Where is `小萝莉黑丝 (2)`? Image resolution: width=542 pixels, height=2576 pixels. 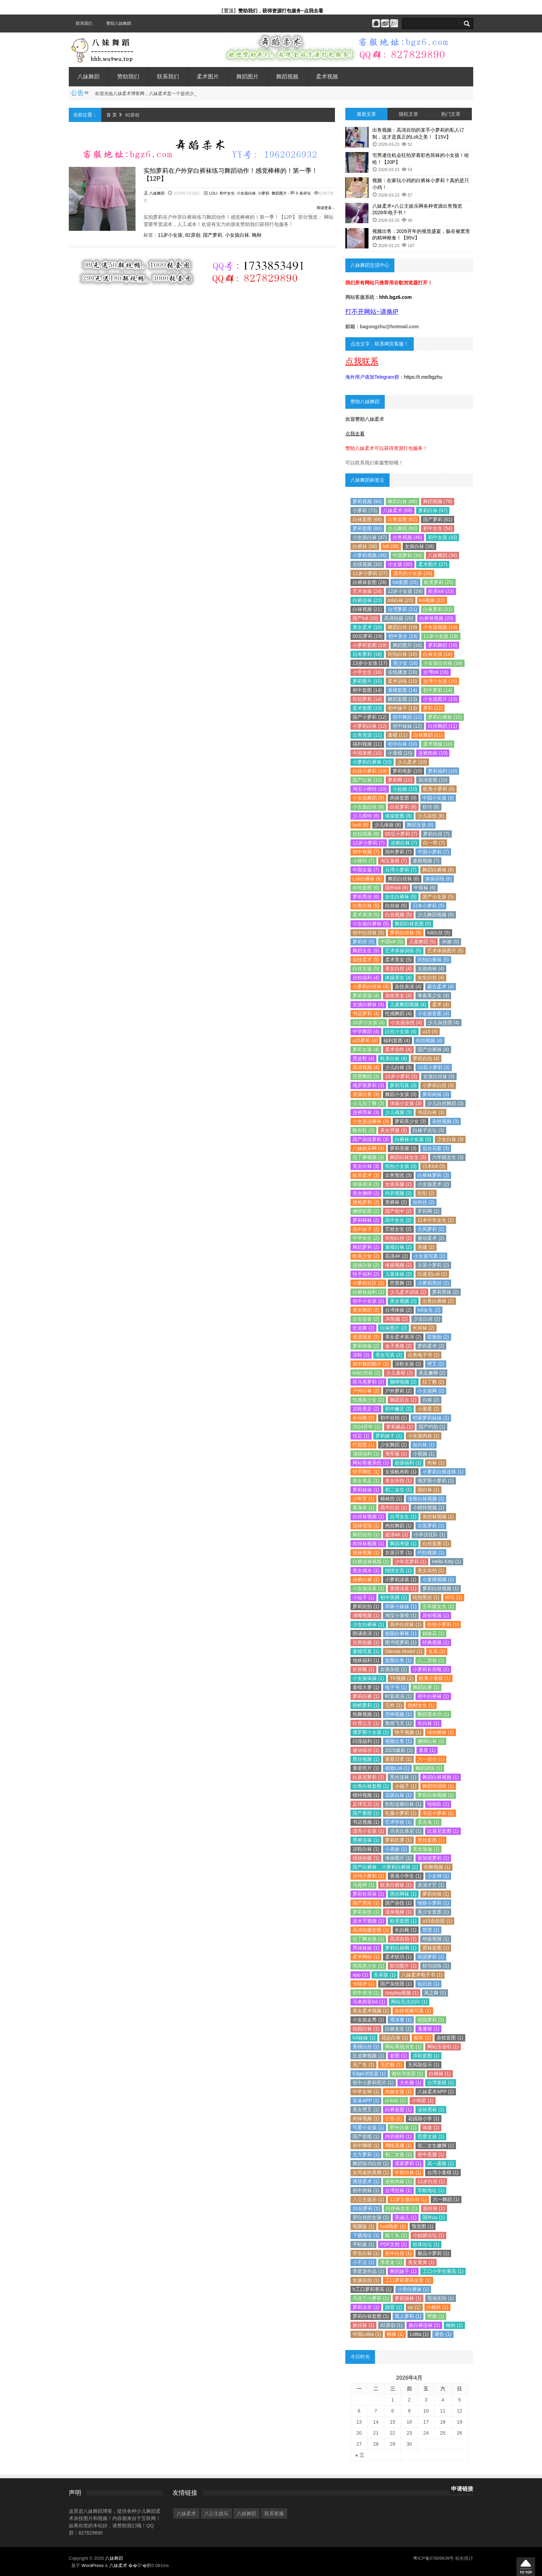
小萝莉黑丝 (2) is located at coordinates (433, 1283).